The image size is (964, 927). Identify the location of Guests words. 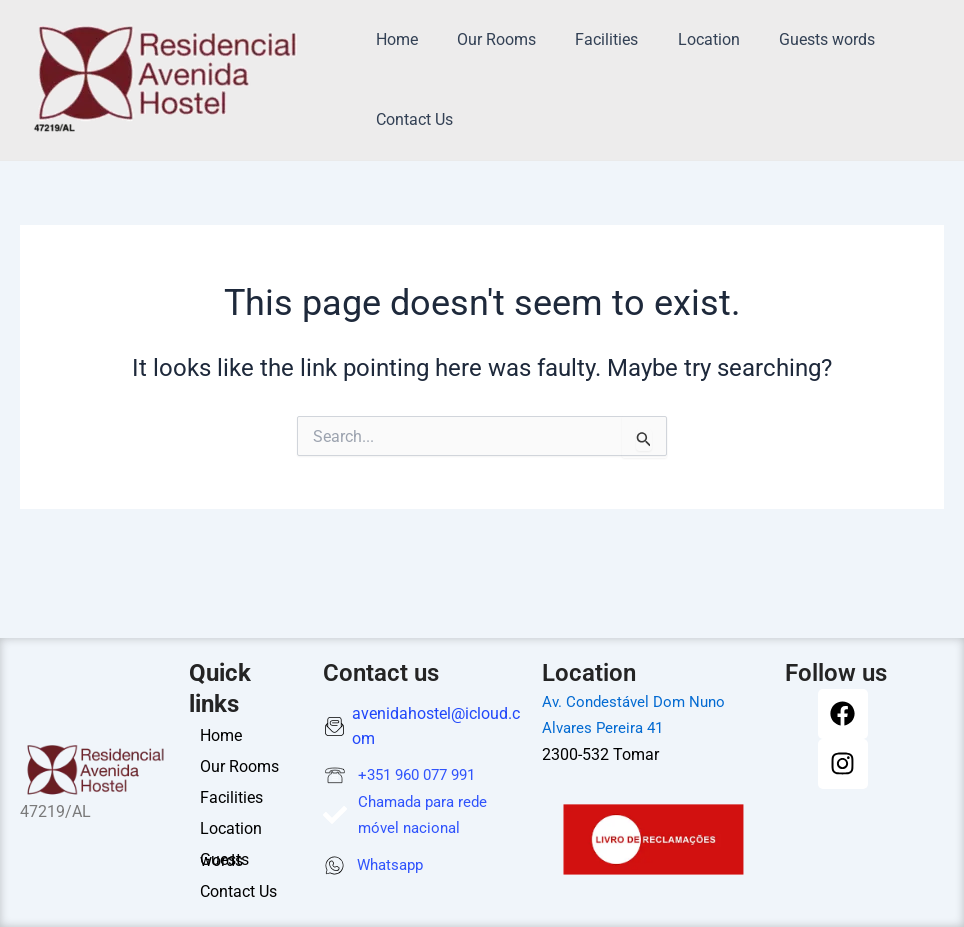
(794, 39).